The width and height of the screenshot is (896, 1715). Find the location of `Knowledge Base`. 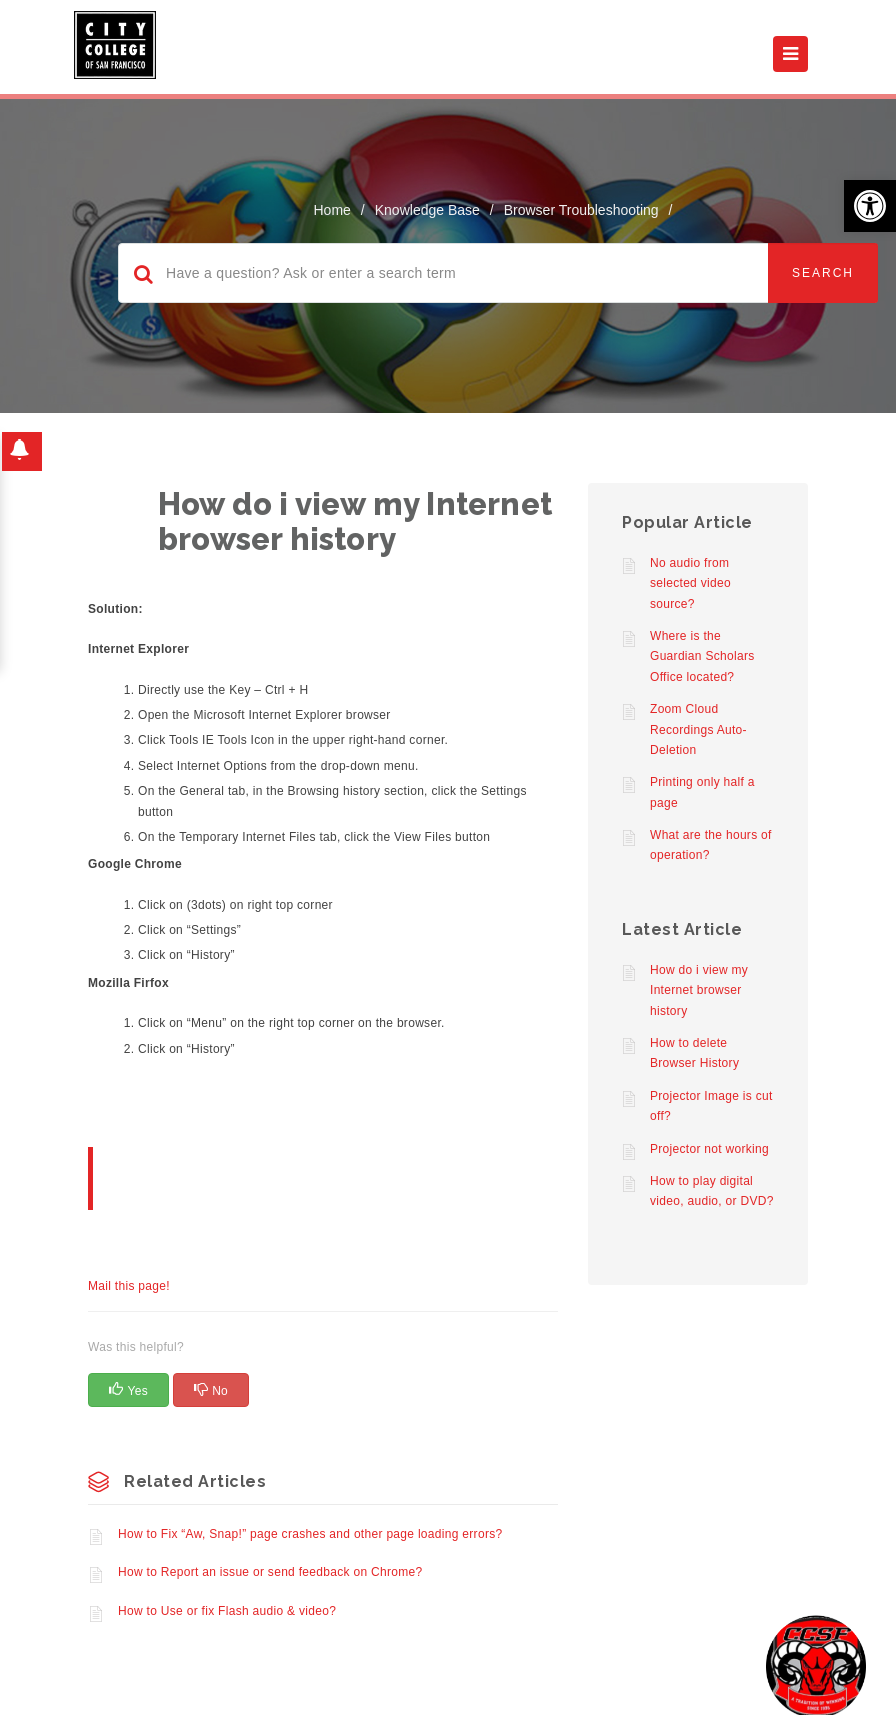

Knowledge Base is located at coordinates (427, 210).